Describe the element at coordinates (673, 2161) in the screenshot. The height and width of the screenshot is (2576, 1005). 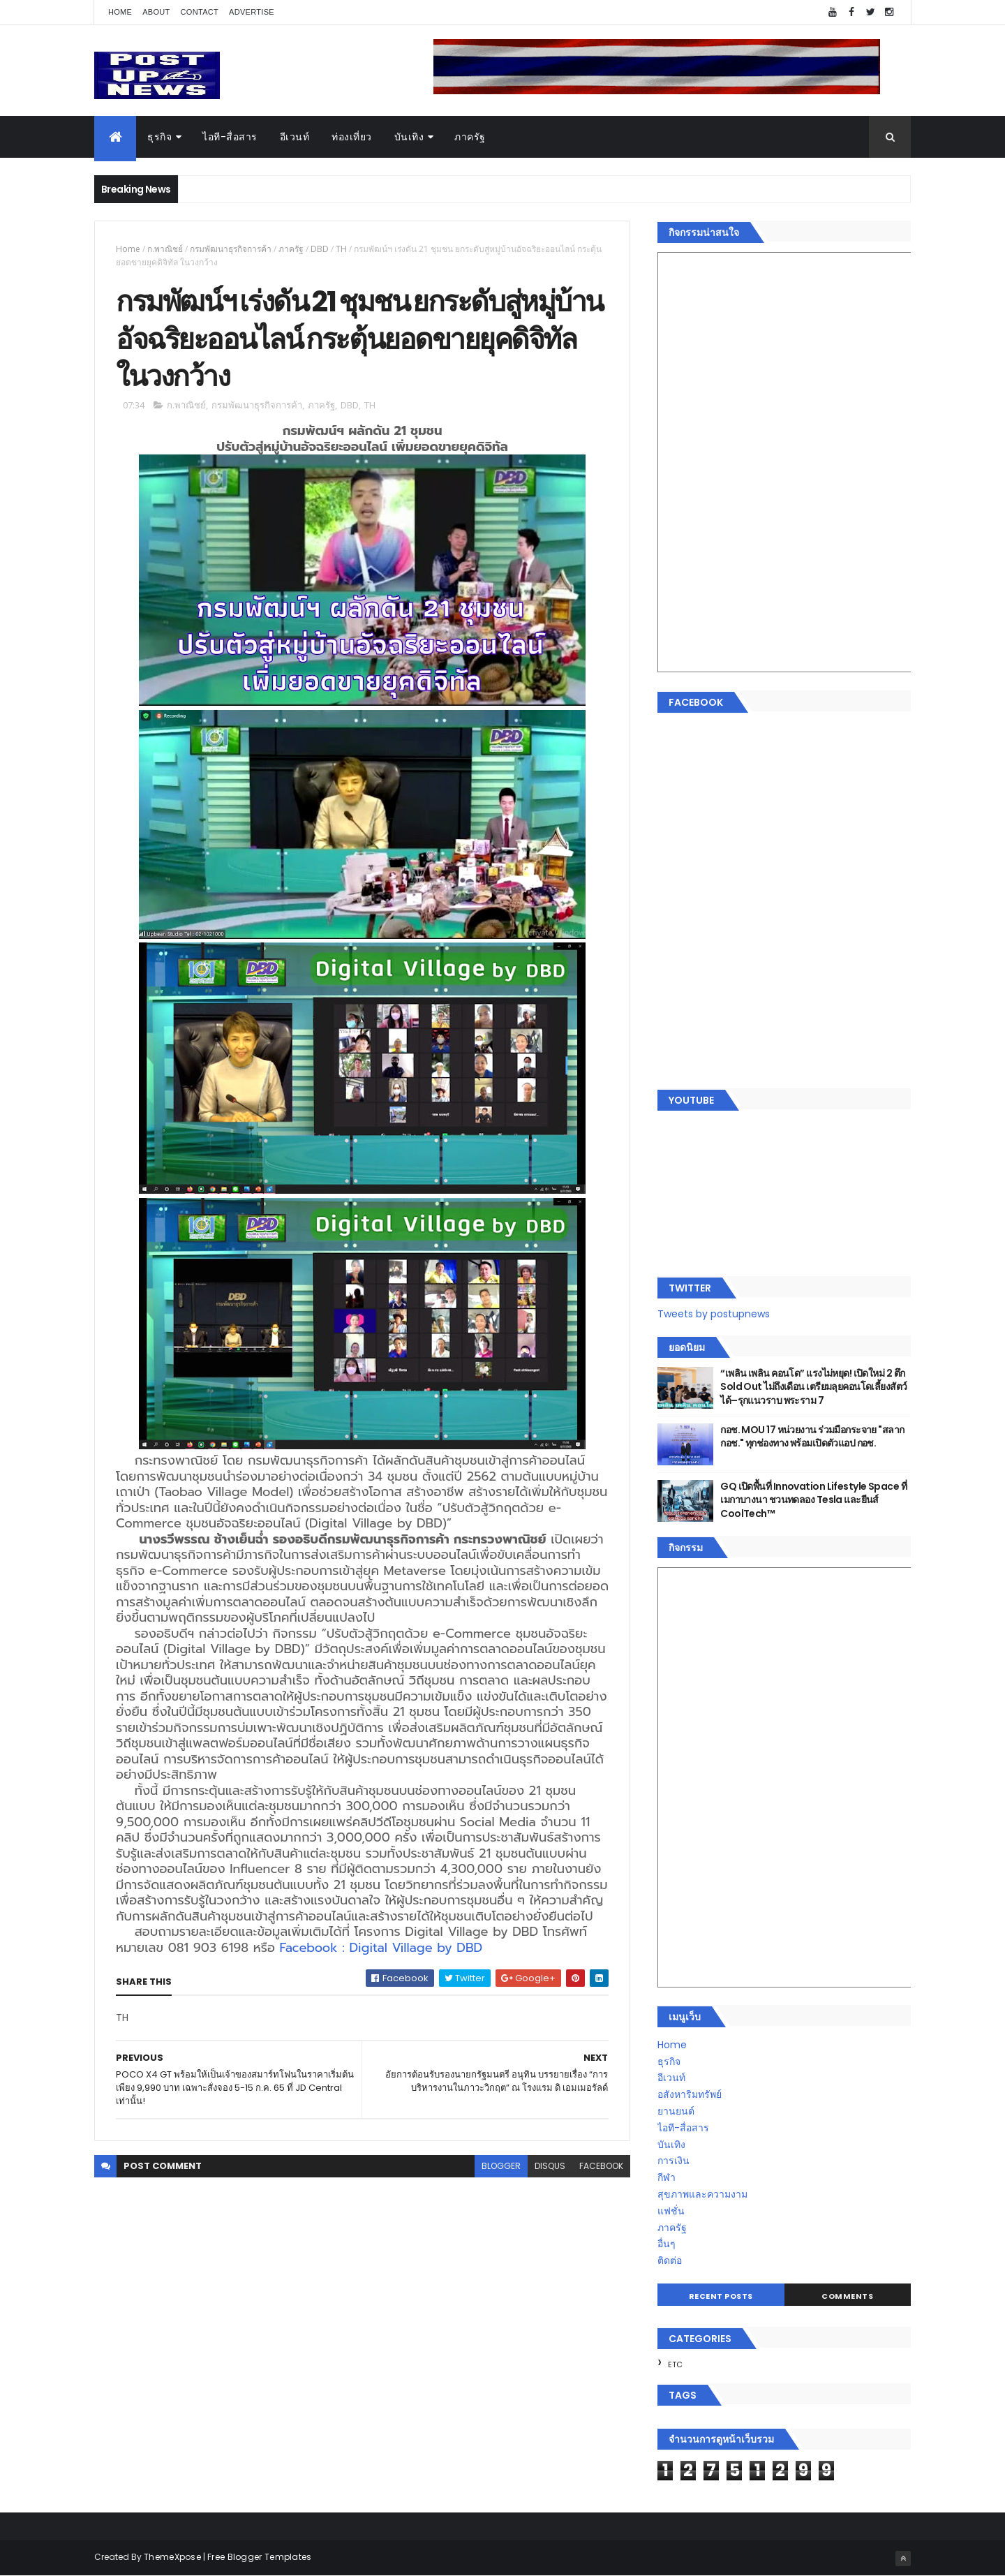
I see `การเงิน` at that location.